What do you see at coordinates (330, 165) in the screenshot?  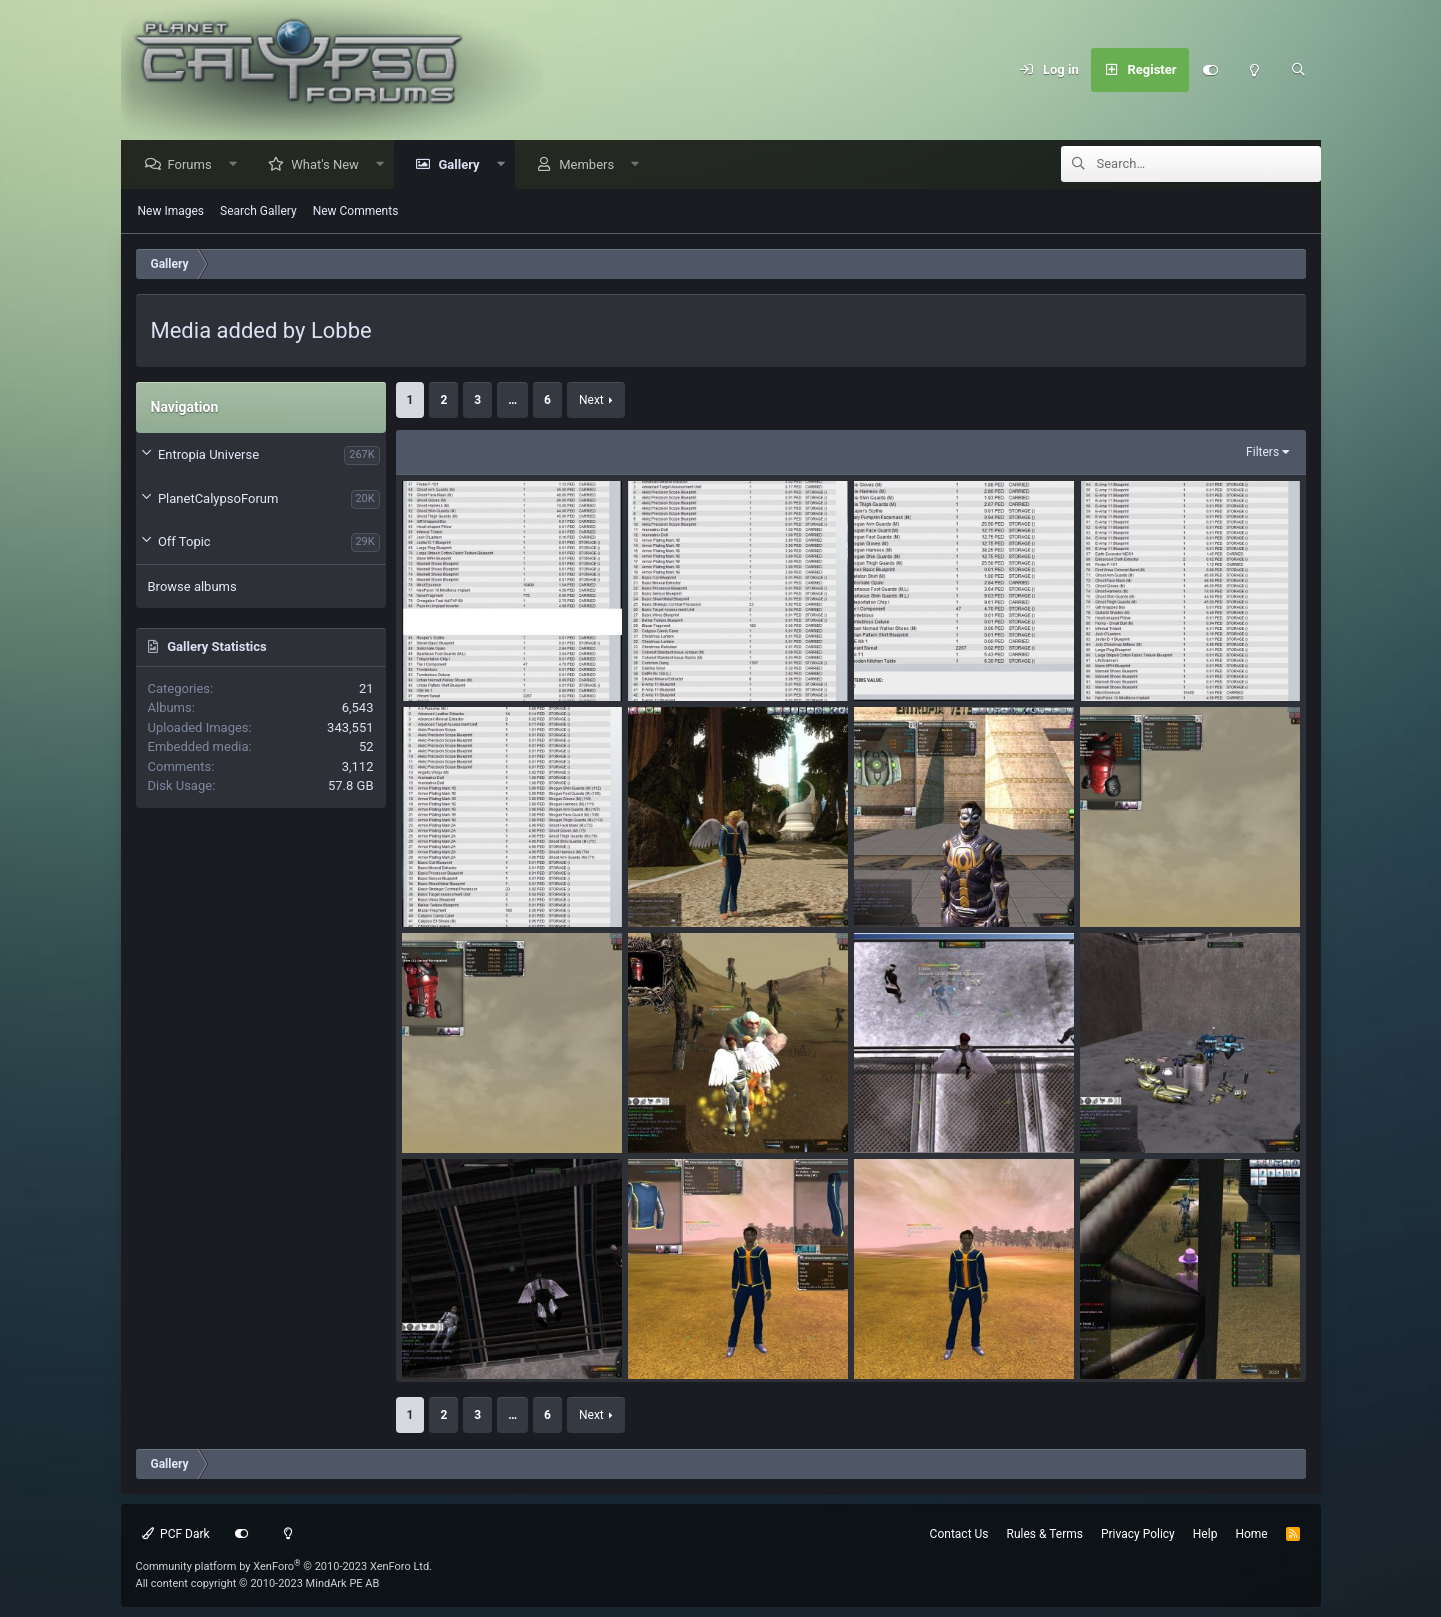 I see `What's New` at bounding box center [330, 165].